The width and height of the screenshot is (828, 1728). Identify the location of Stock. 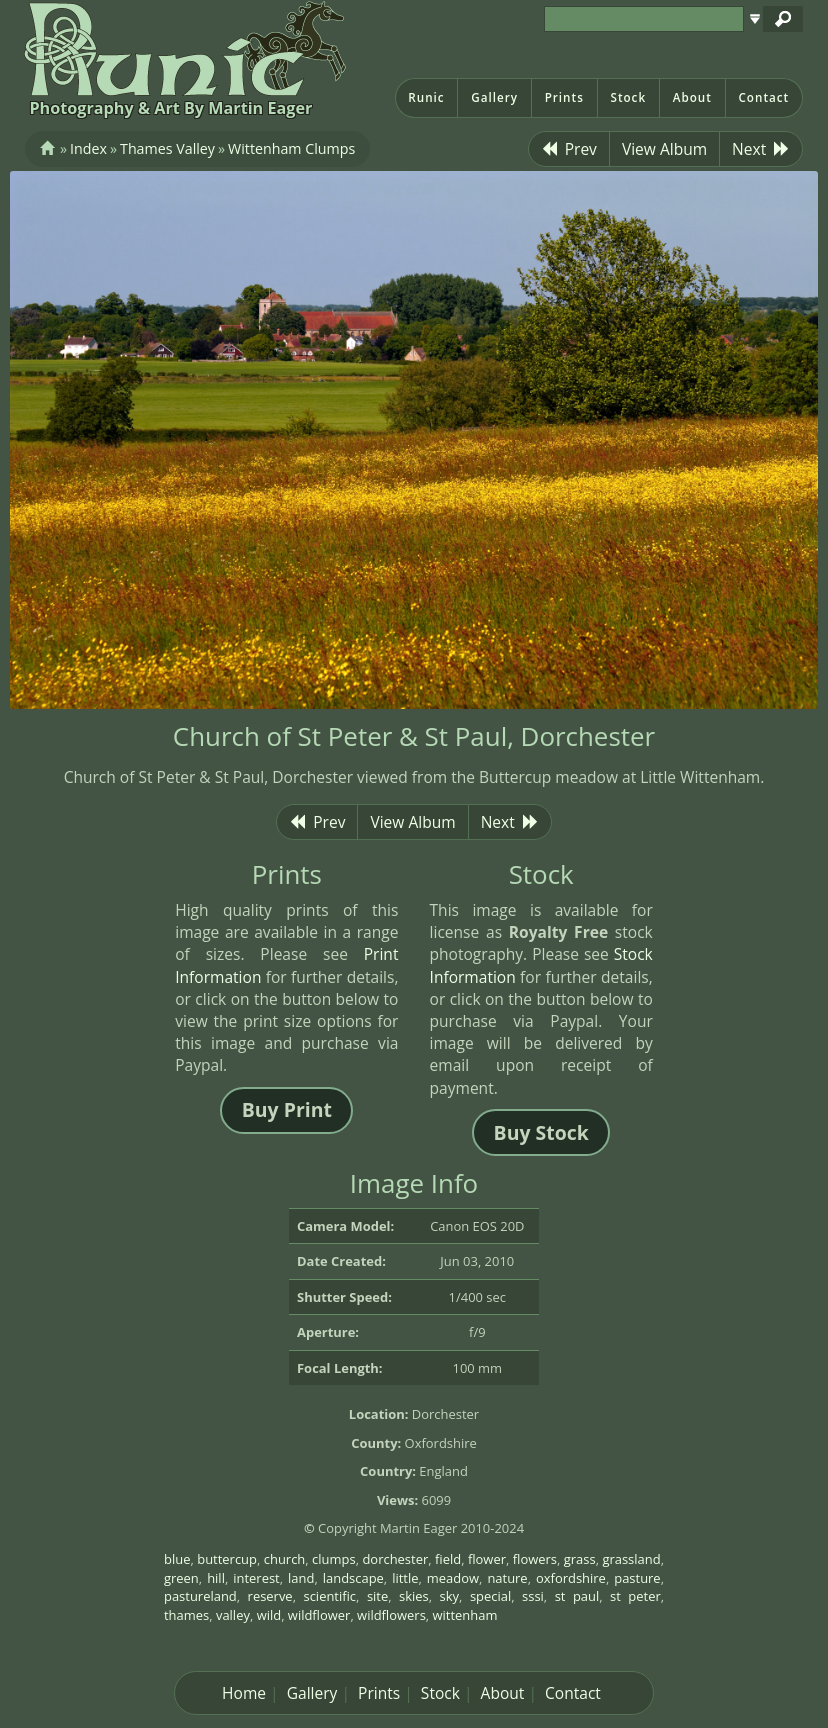
(628, 97).